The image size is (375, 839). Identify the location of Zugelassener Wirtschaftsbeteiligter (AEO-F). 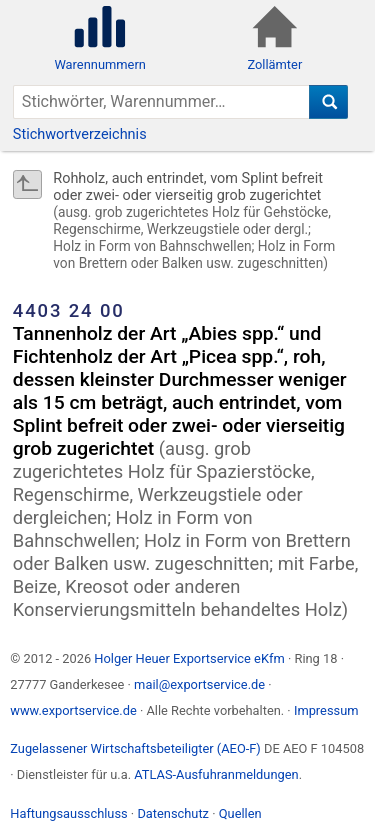
(135, 748).